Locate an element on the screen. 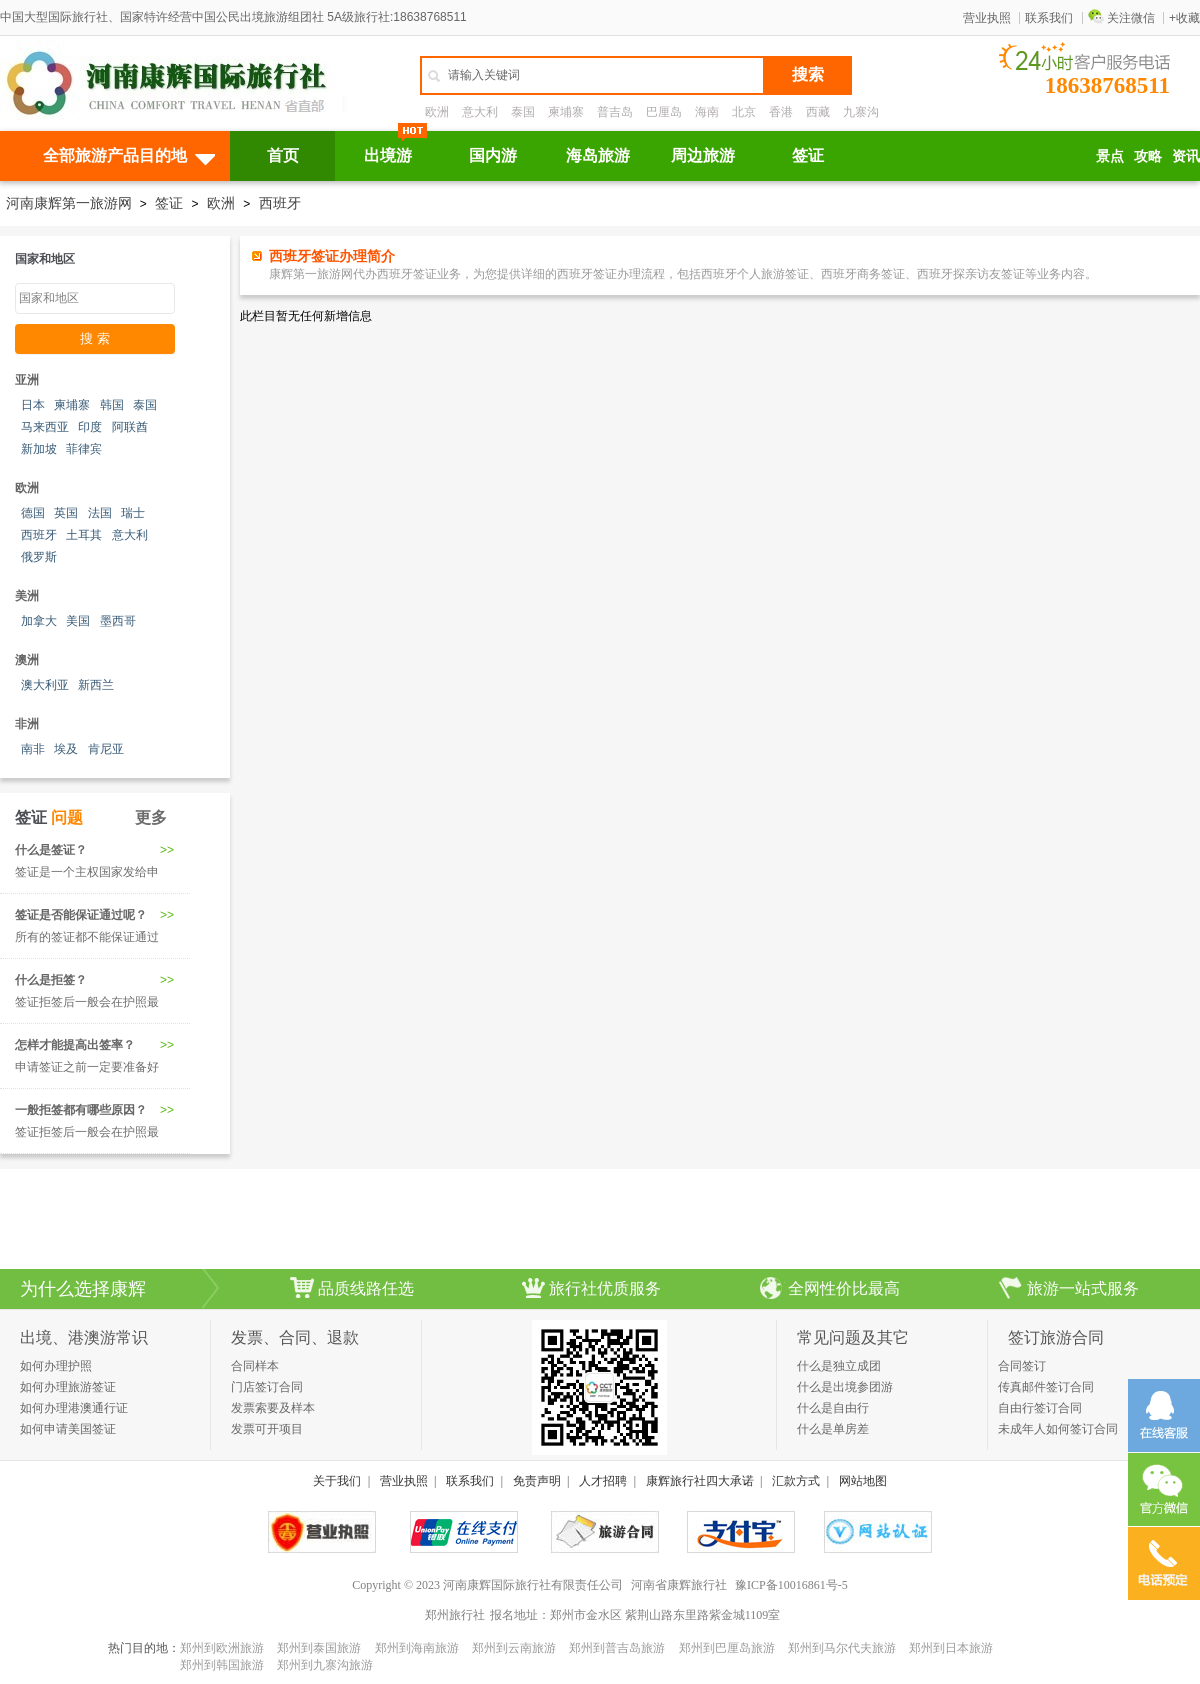 This screenshot has width=1200, height=1684. 河南康辉第一旅游网 is located at coordinates (69, 203).